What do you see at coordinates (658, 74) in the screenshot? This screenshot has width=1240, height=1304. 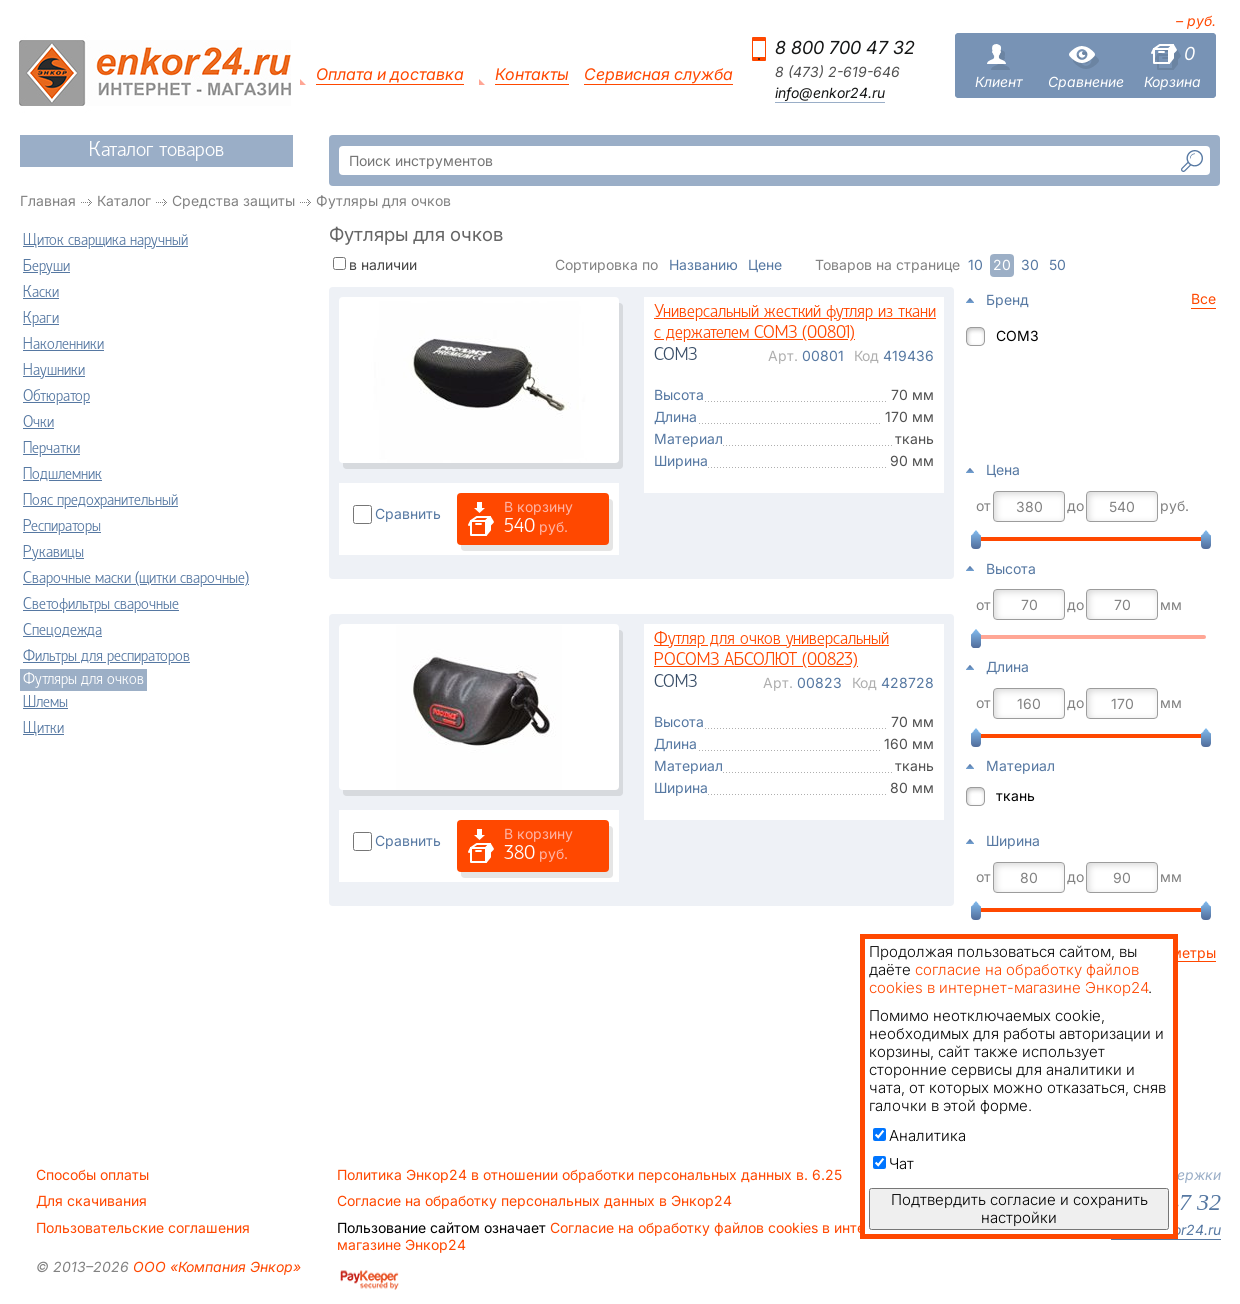 I see `Сервисная служба` at bounding box center [658, 74].